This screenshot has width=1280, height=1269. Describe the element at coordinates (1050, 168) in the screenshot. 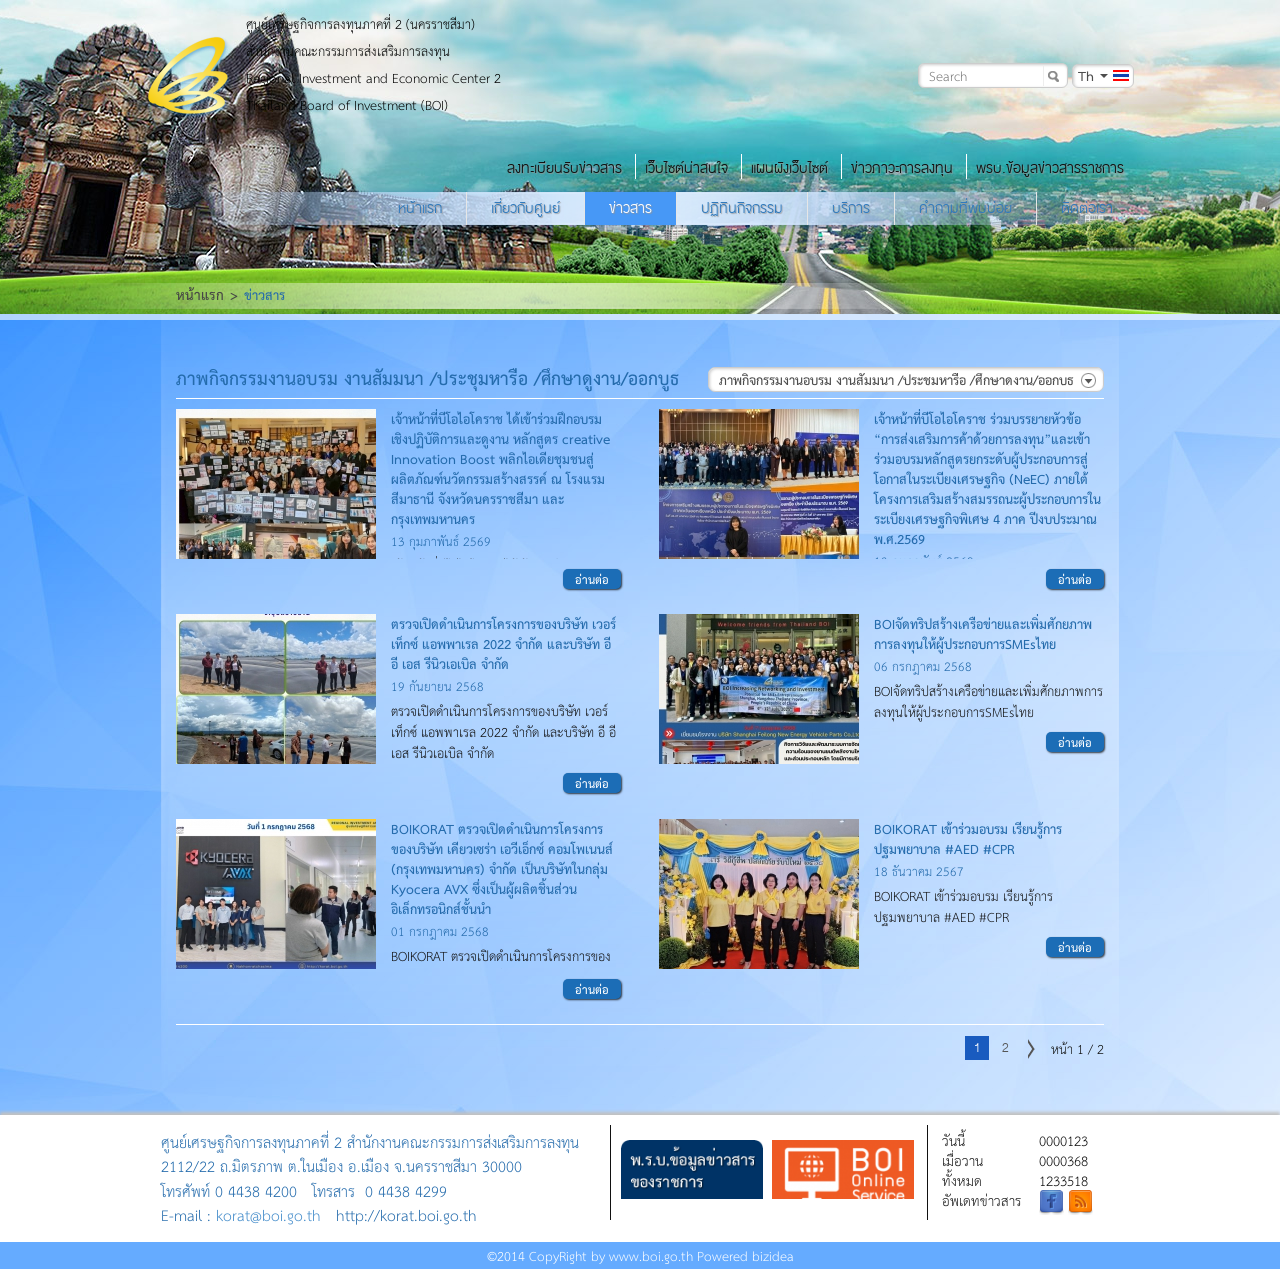

I see `พรบ.ข้อมูลข่าวสารราชการ` at that location.